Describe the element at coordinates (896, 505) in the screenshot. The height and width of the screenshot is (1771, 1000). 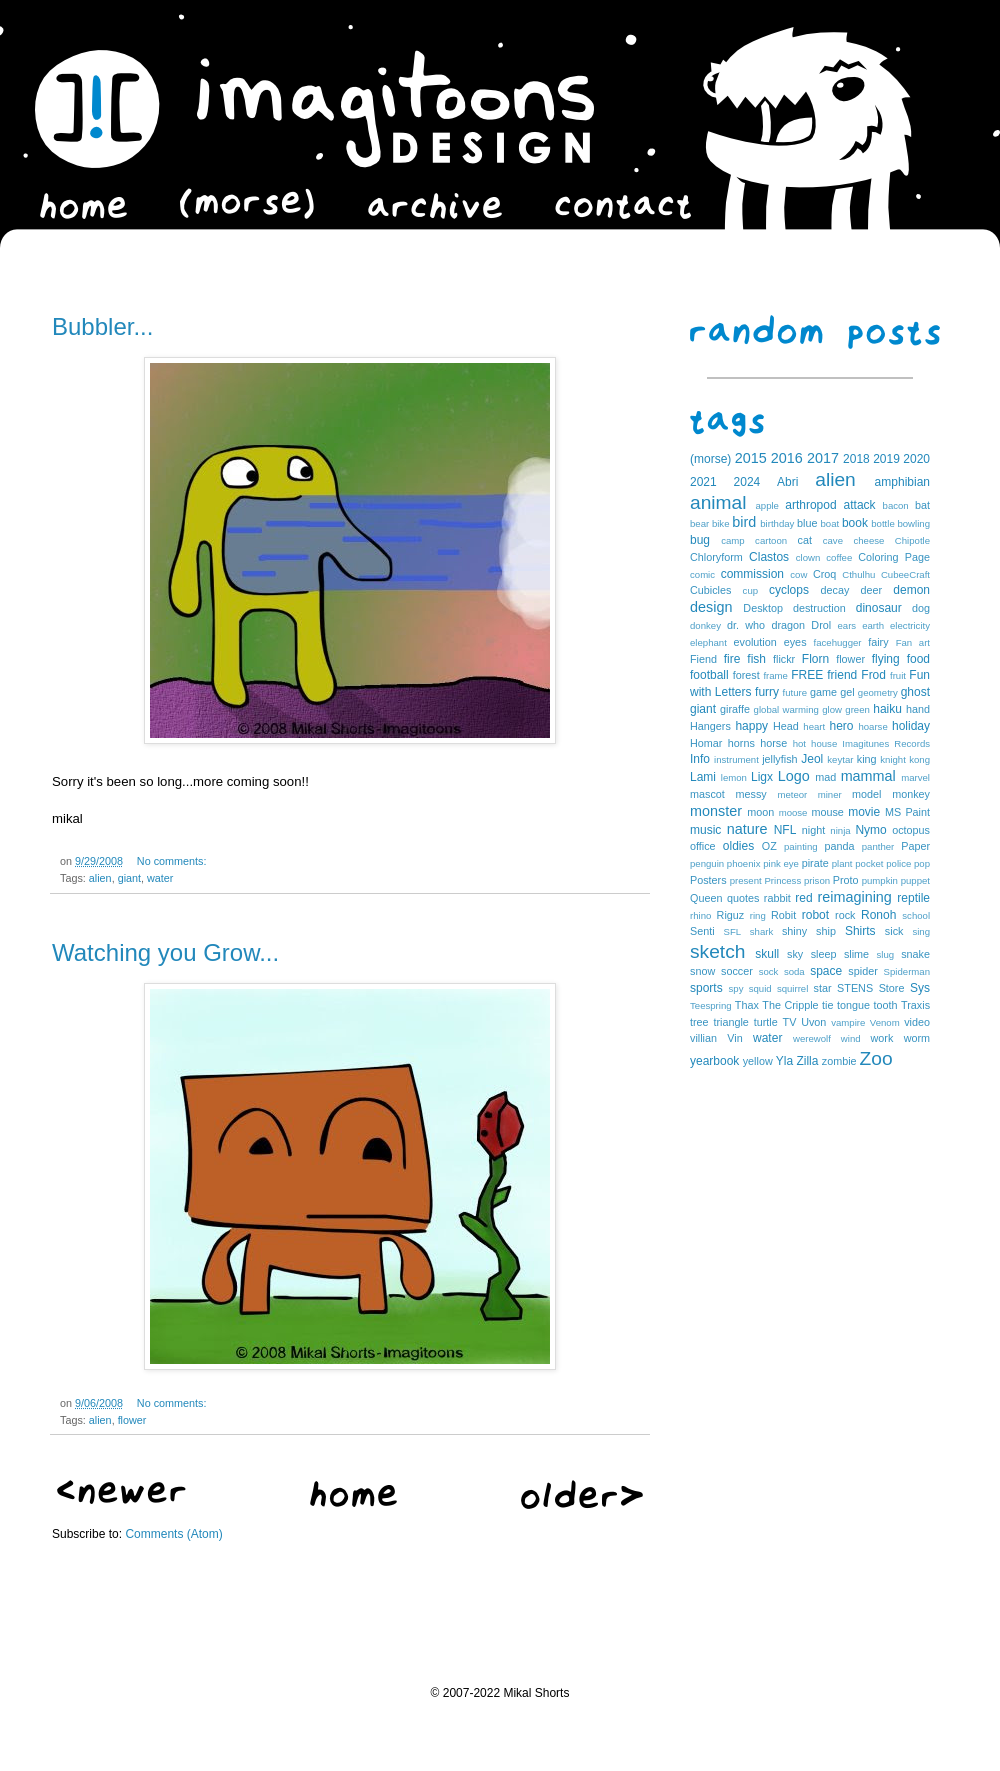
I see `bacon` at that location.